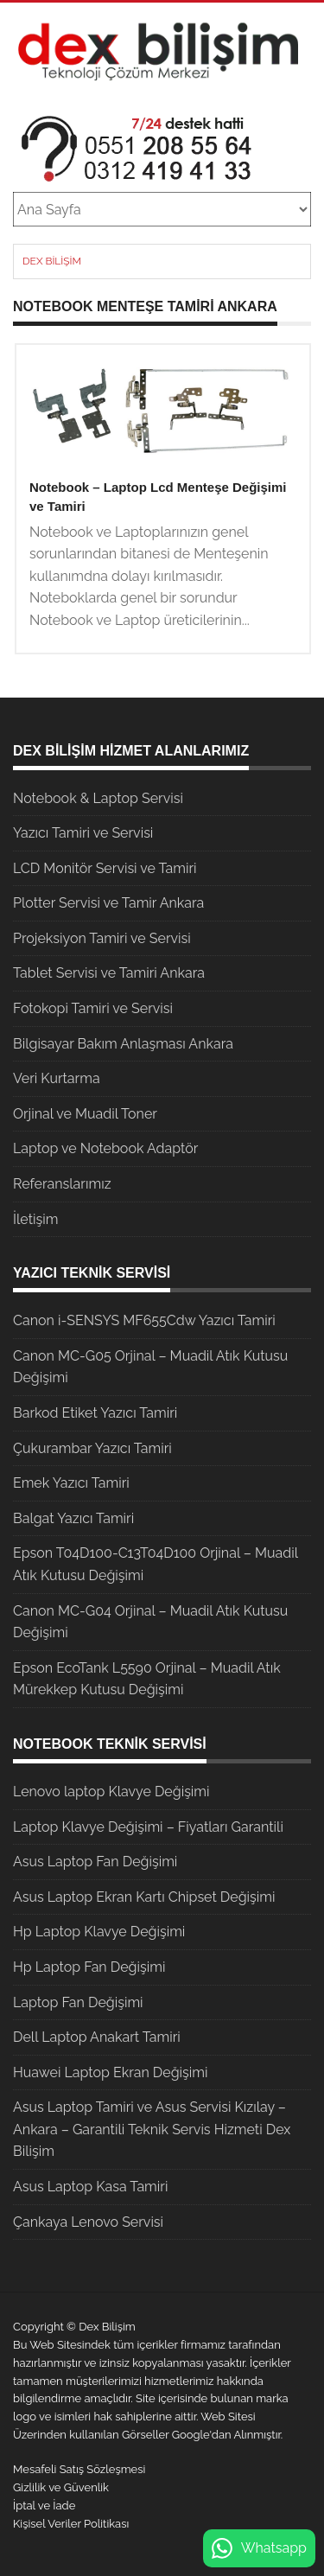 The image size is (324, 2576). Describe the element at coordinates (61, 2487) in the screenshot. I see `Gizlilik ve Güvenlik` at that location.